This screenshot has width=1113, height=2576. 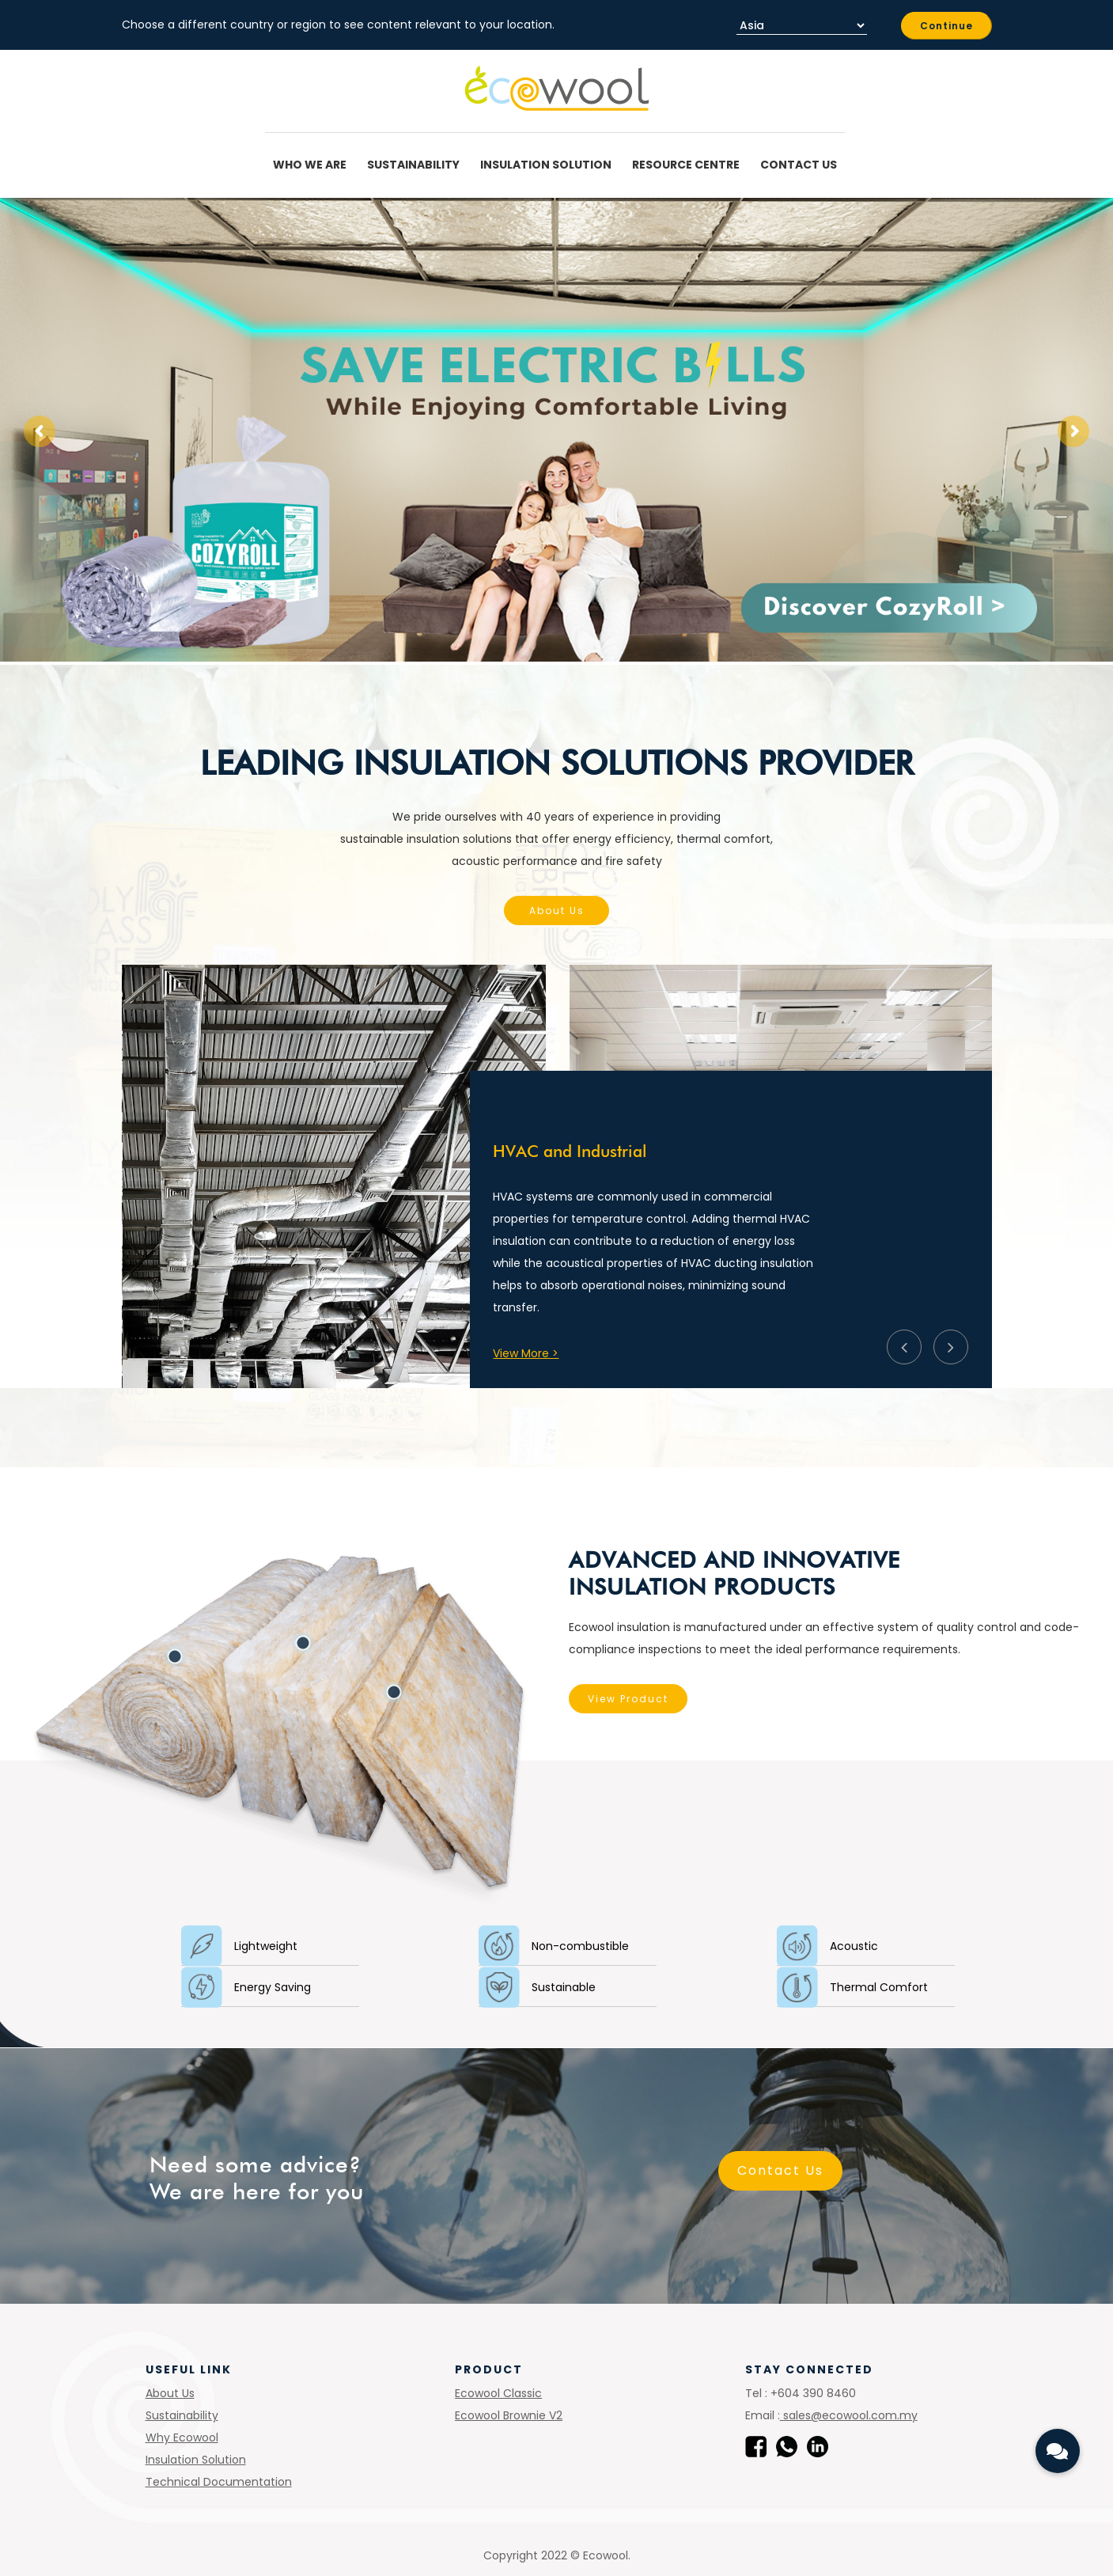 What do you see at coordinates (525, 1353) in the screenshot?
I see `View More >` at bounding box center [525, 1353].